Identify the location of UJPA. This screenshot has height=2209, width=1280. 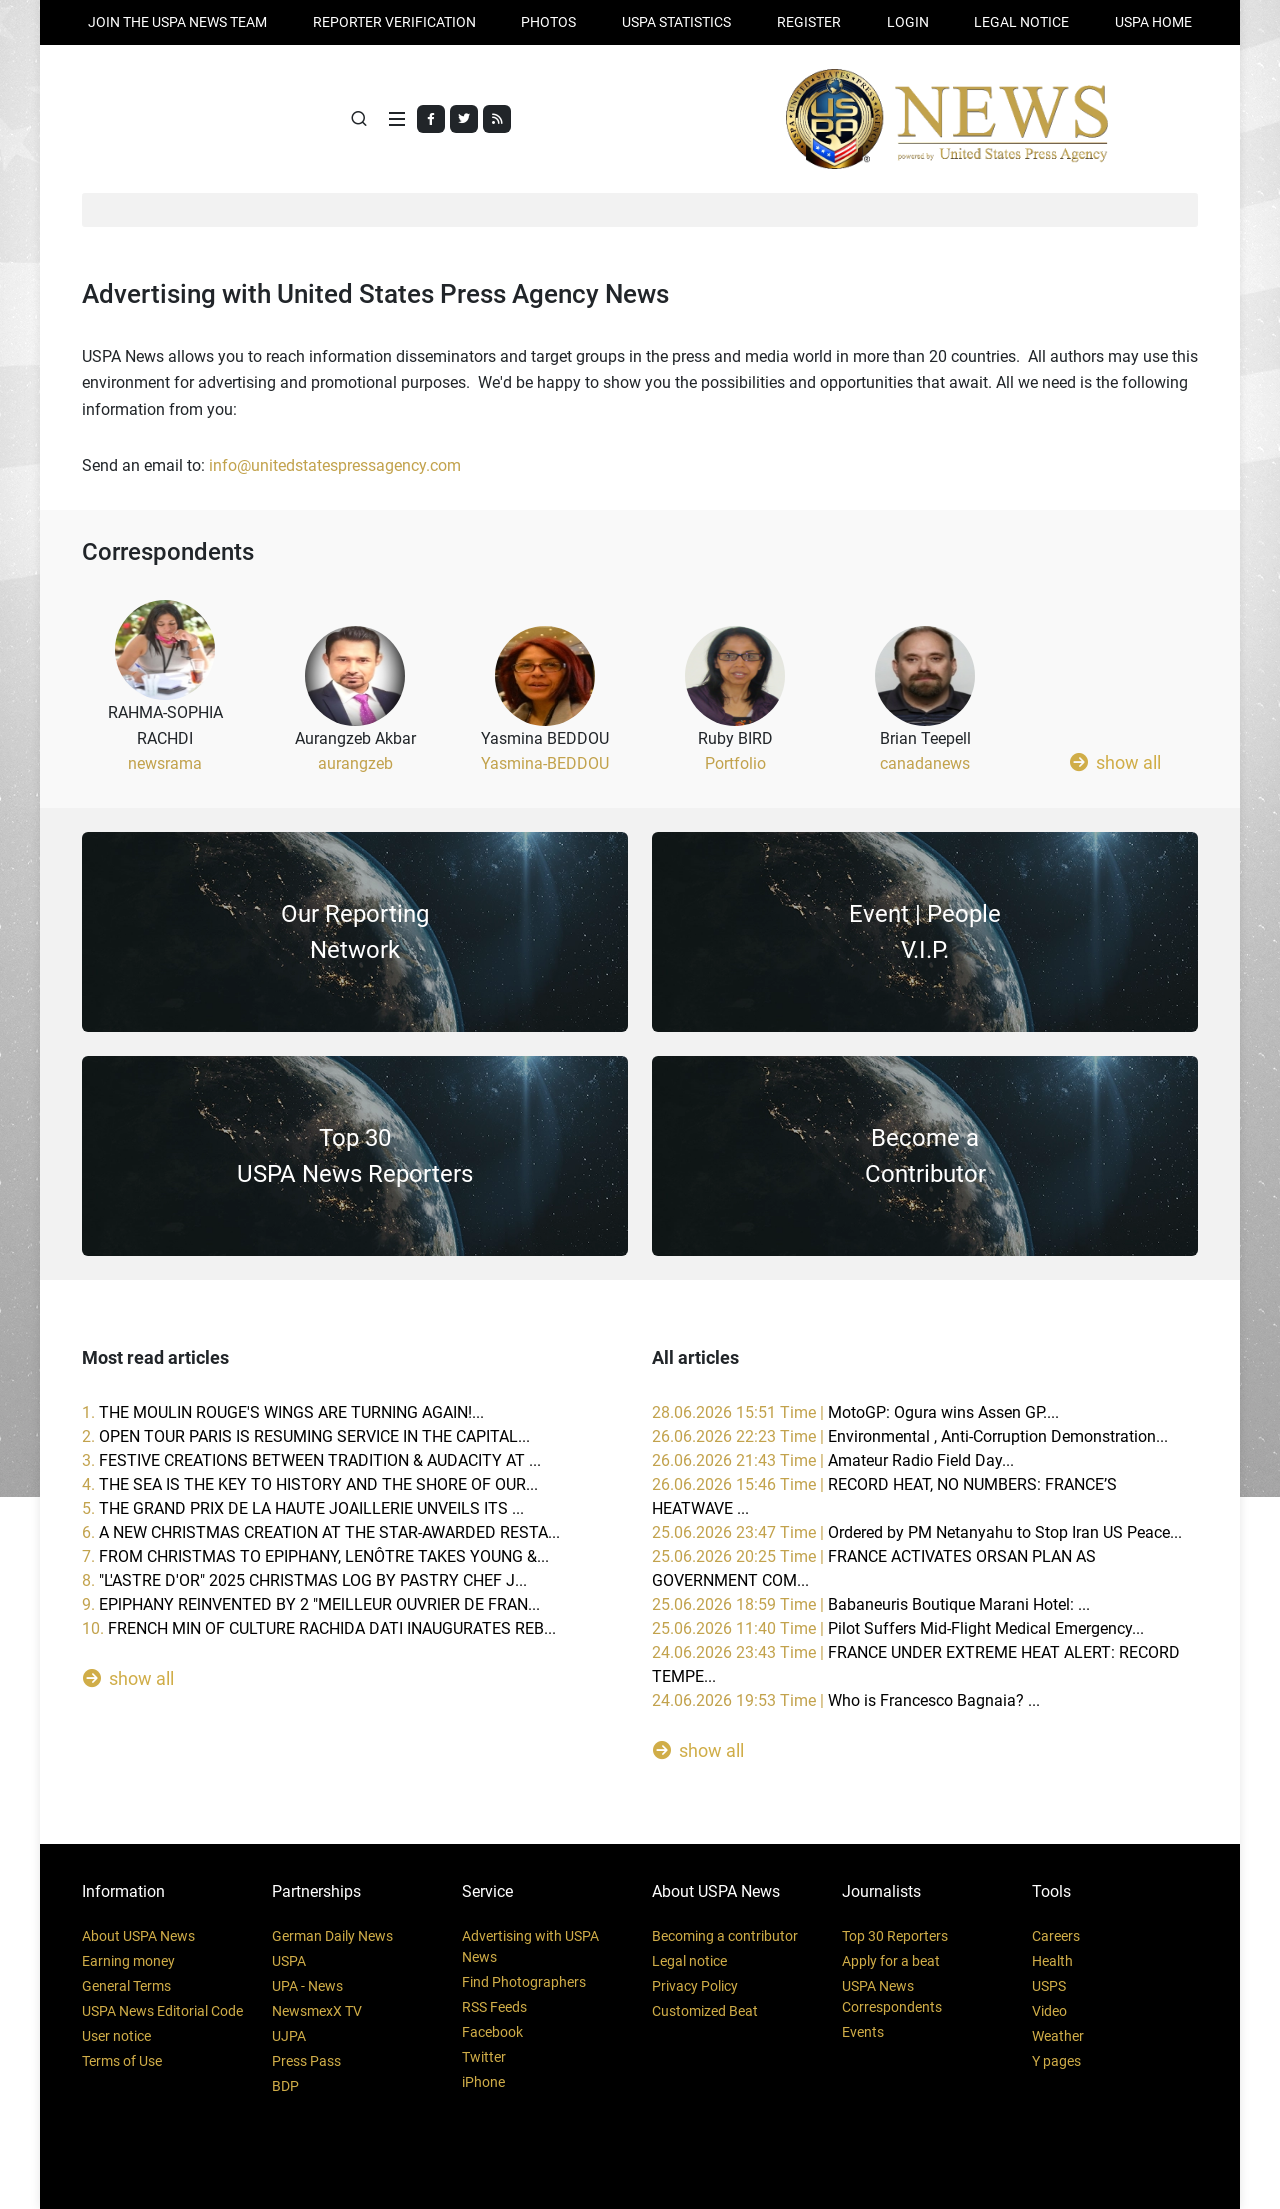
(289, 2036).